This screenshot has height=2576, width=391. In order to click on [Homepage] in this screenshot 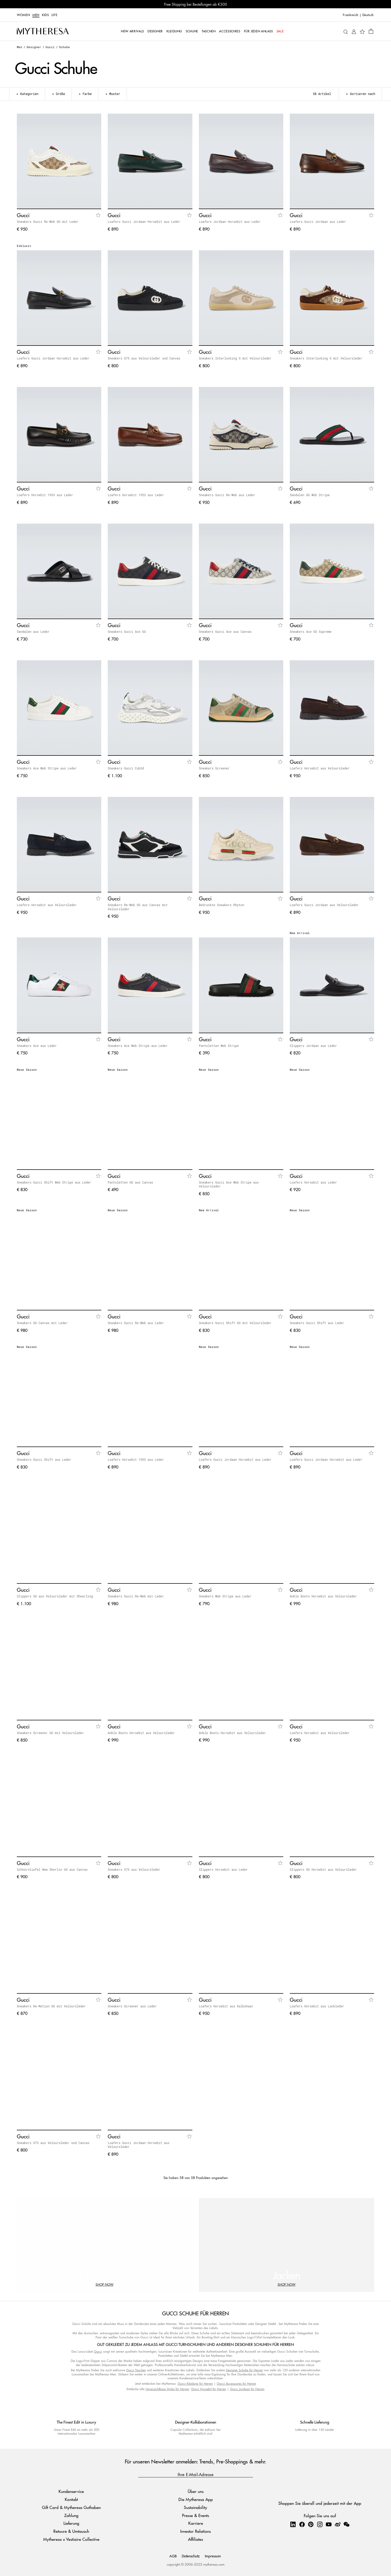, I will do `click(43, 31)`.